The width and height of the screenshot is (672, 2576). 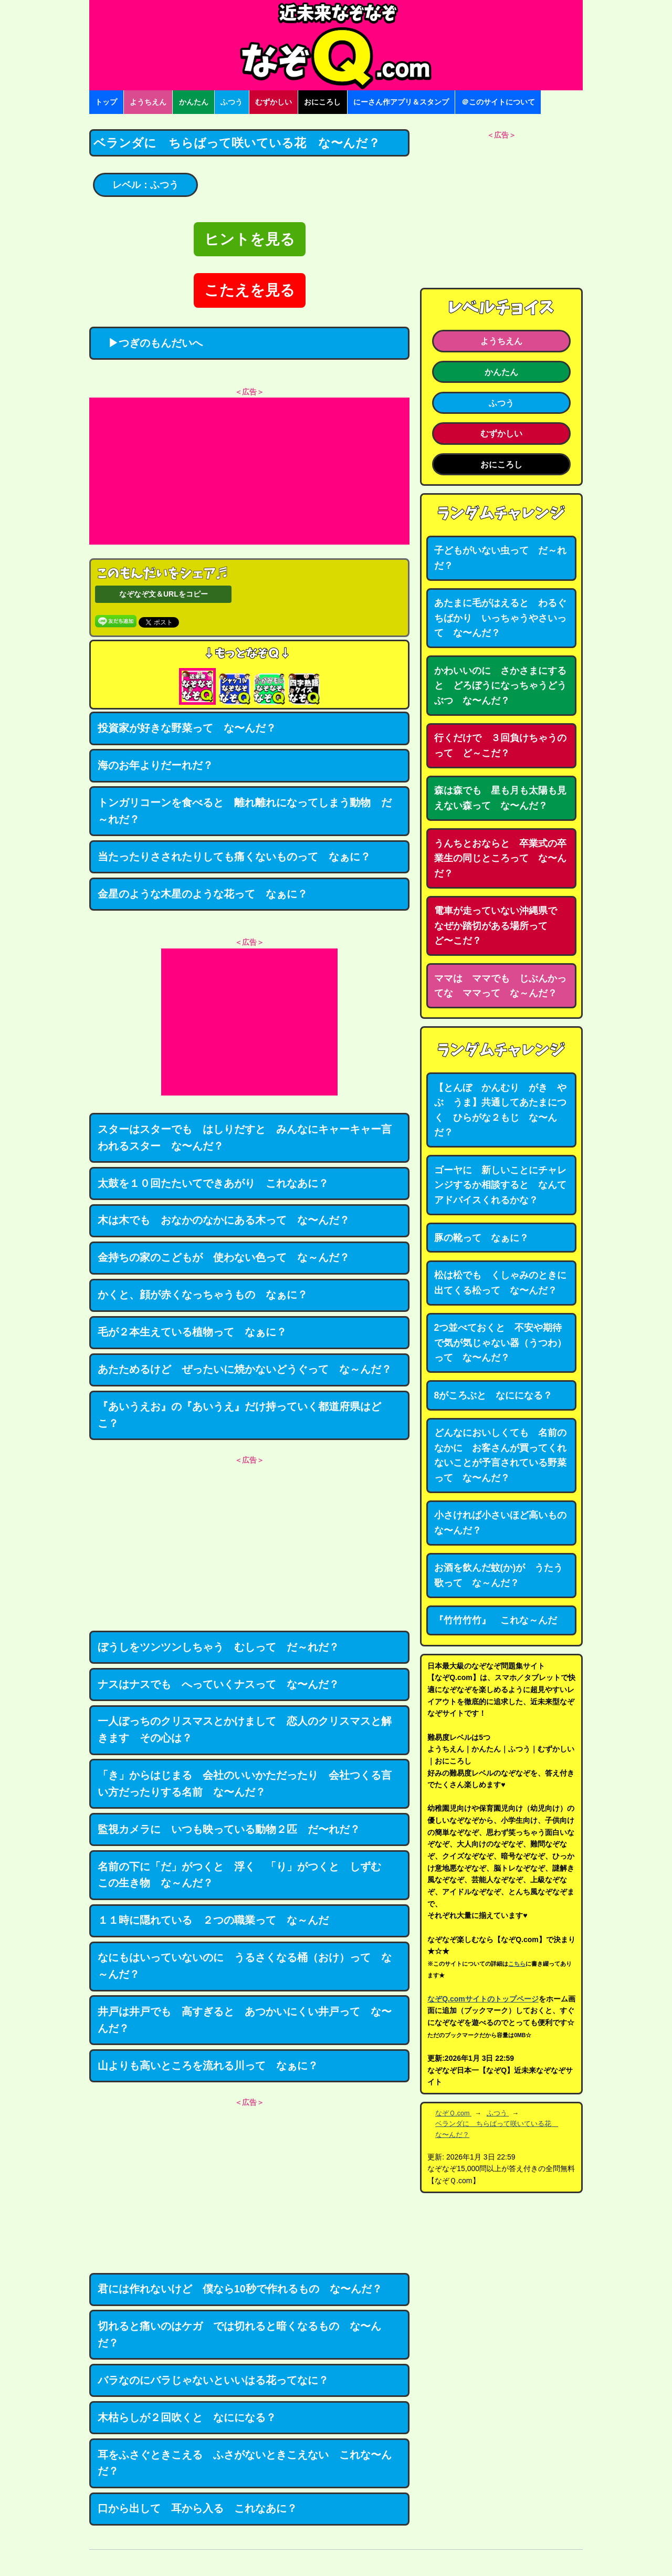 What do you see at coordinates (498, 1575) in the screenshot?
I see `お酒を飲んだ蚊(か)が うたう歌って な～んだ？` at bounding box center [498, 1575].